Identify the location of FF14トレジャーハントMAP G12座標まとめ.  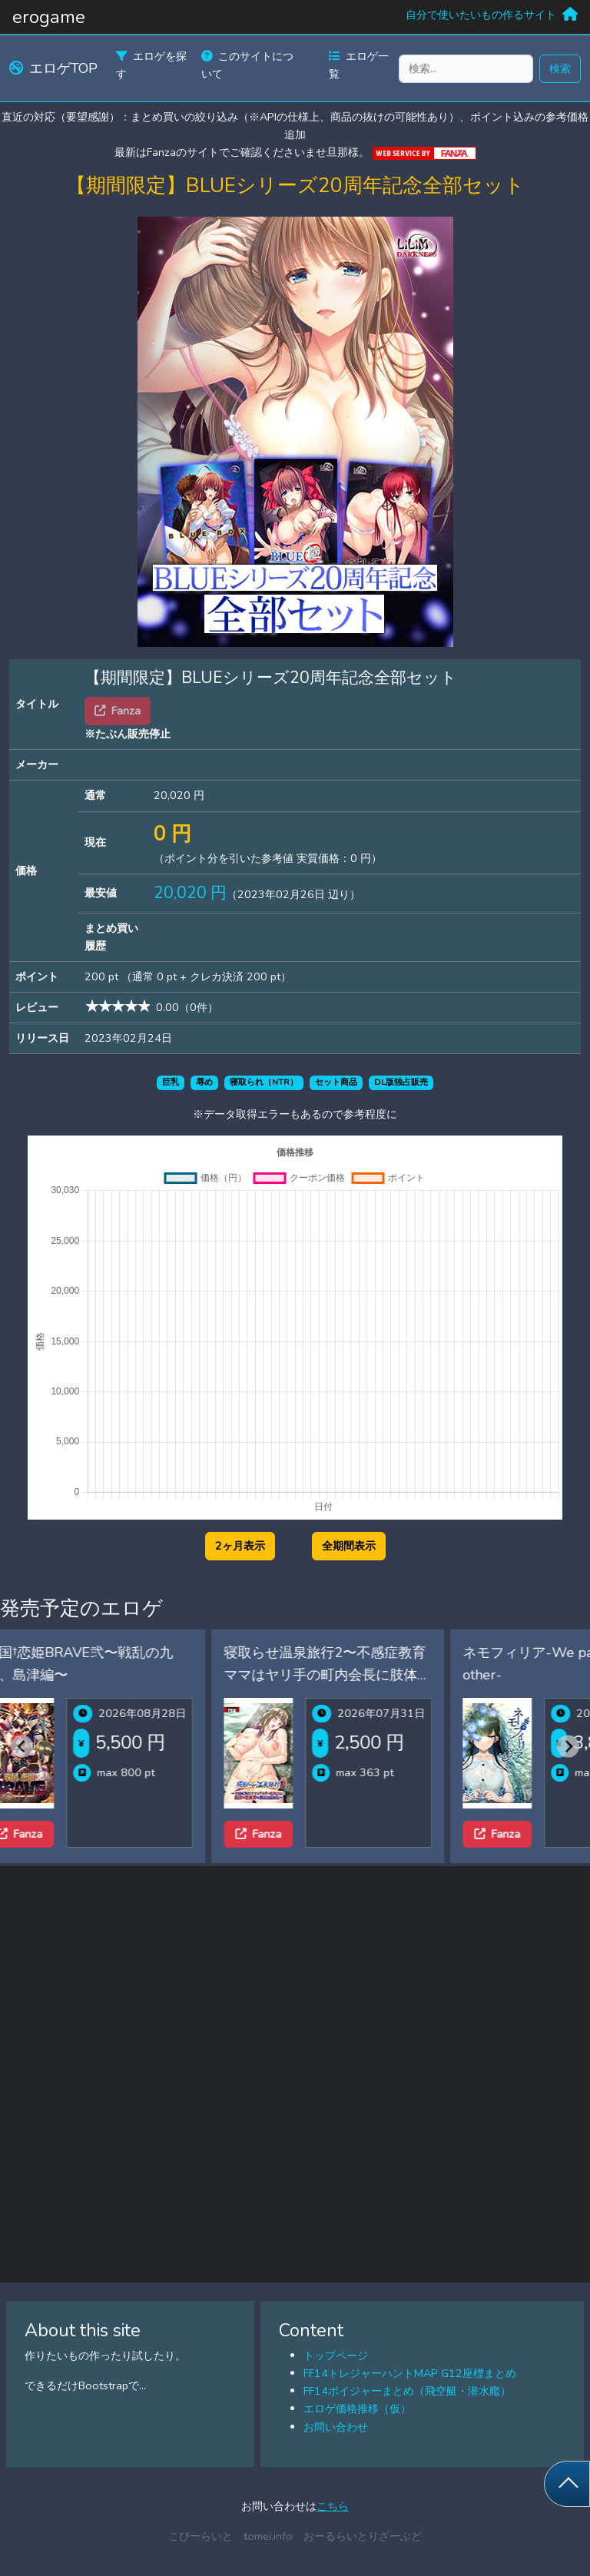
(409, 2373).